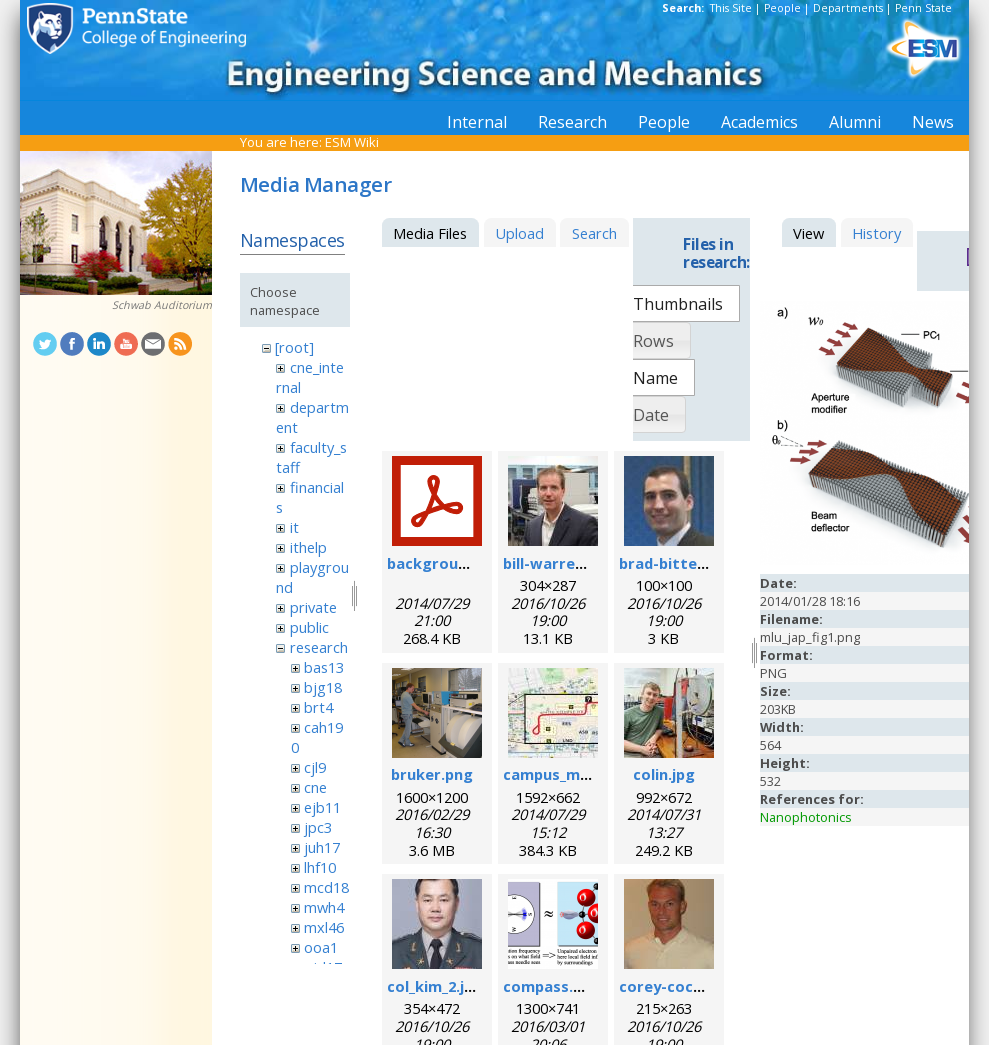 The image size is (989, 1045). Describe the element at coordinates (731, 8) in the screenshot. I see `This Site` at that location.